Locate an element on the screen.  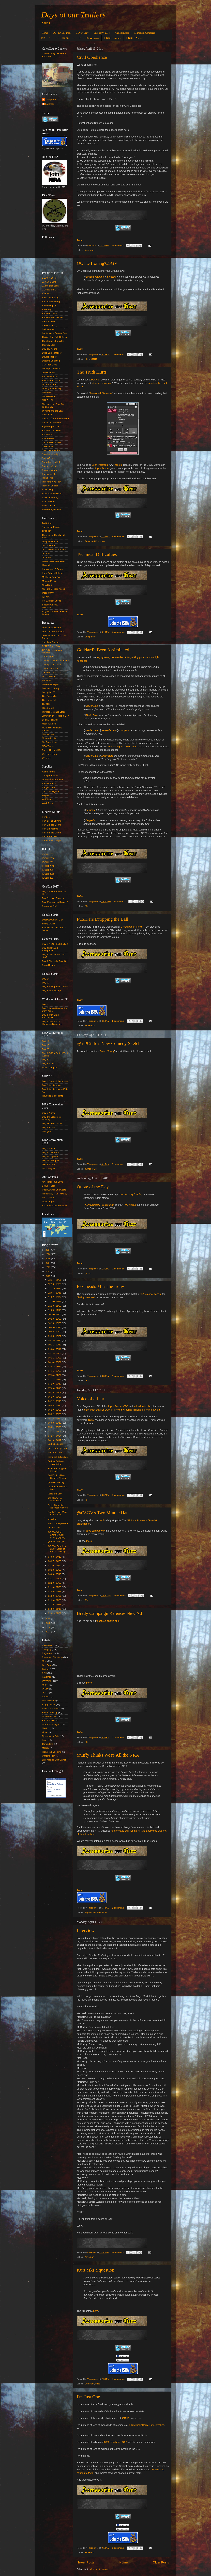
2008 is located at coordinates (48, 1627).